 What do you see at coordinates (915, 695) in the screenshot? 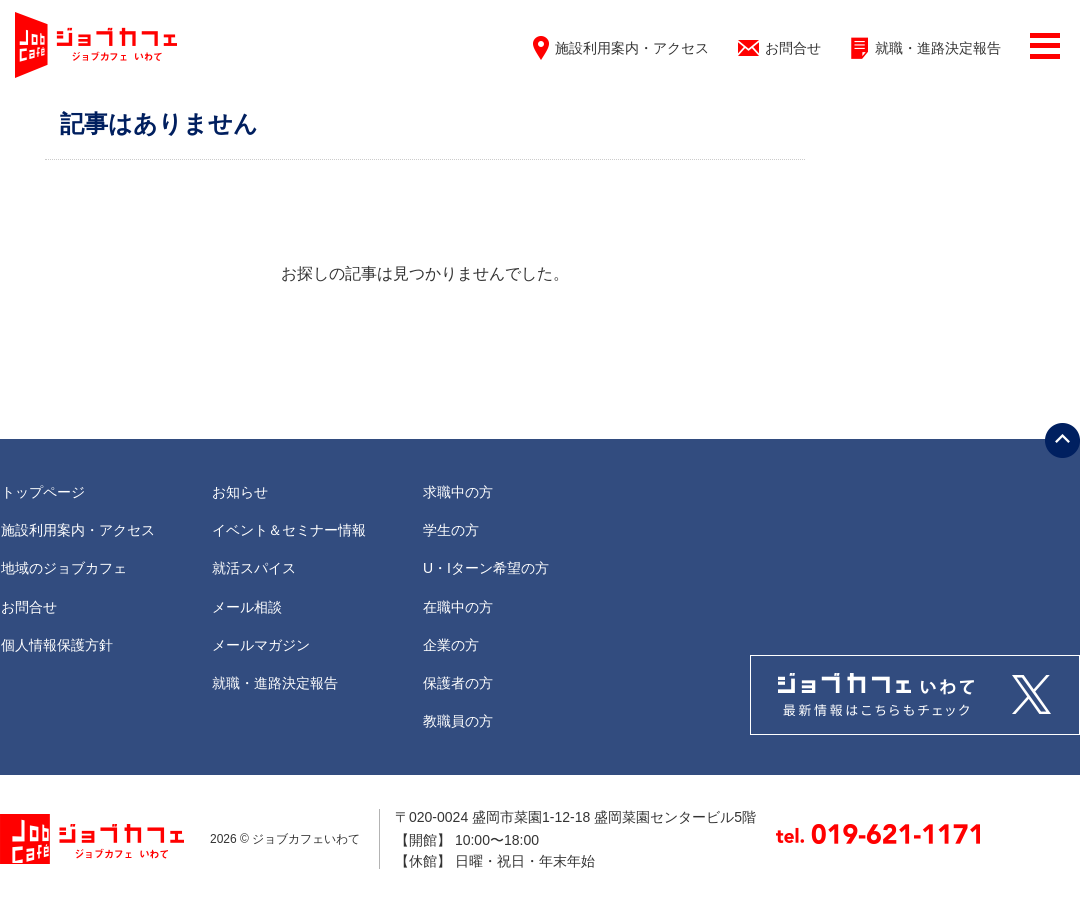
I see `Tweets by jobcafe_iwate` at bounding box center [915, 695].